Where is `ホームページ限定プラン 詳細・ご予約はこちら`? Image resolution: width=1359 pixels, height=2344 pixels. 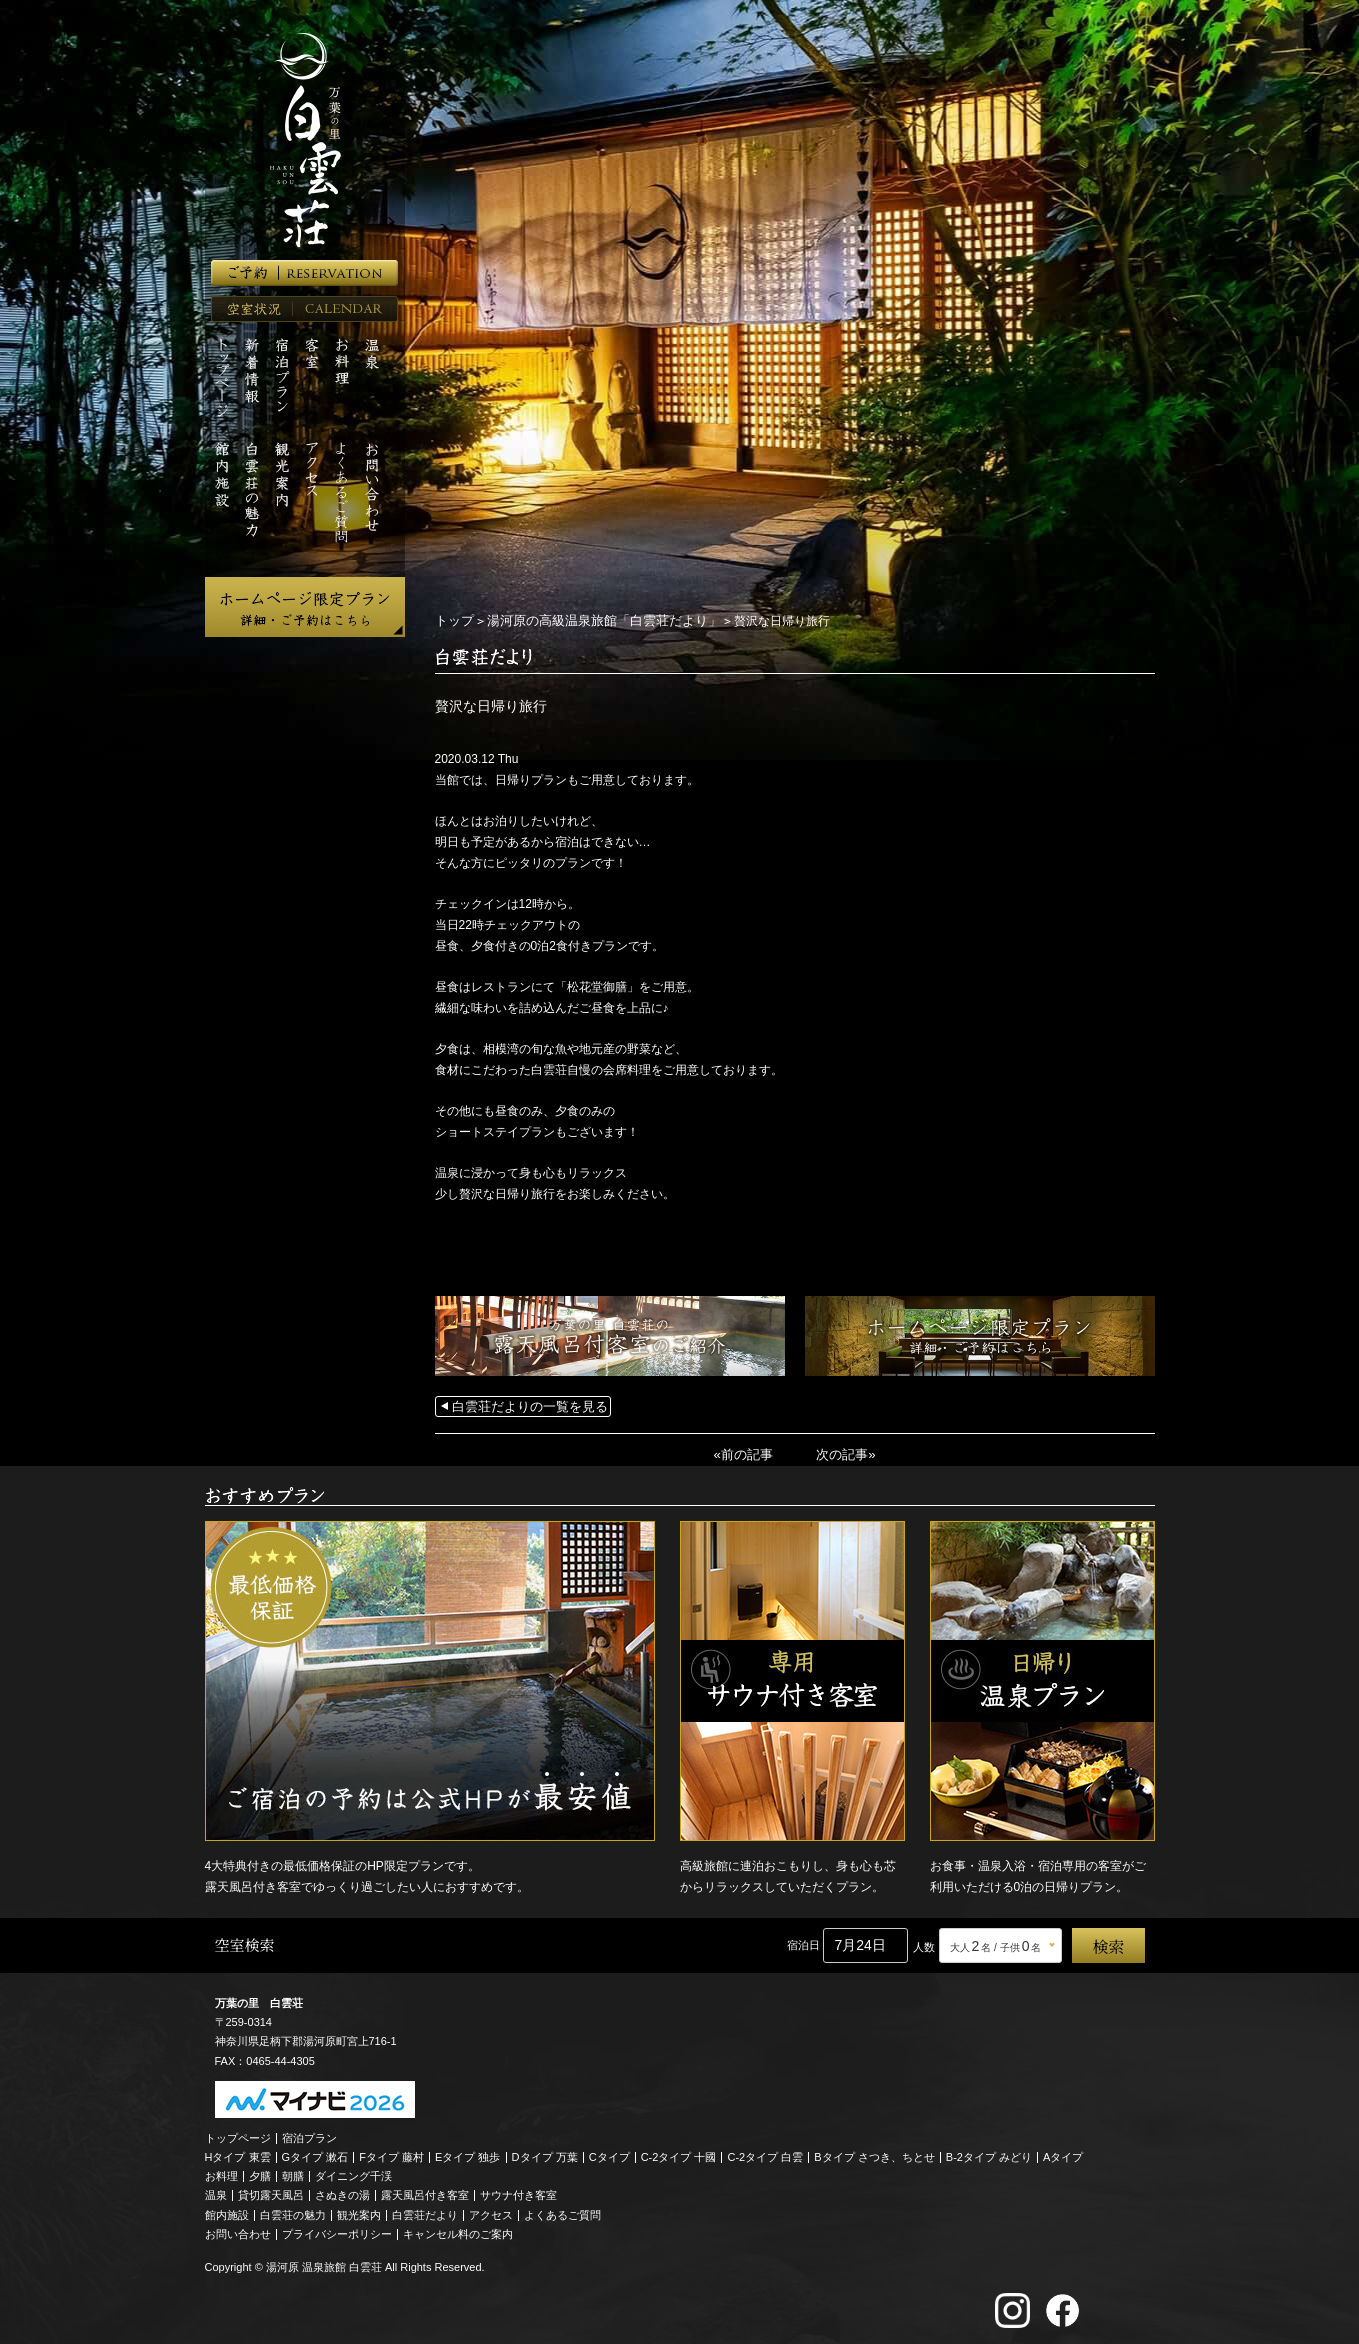
ホームページ限定プラン 詳細・ご予約はこちら is located at coordinates (305, 607).